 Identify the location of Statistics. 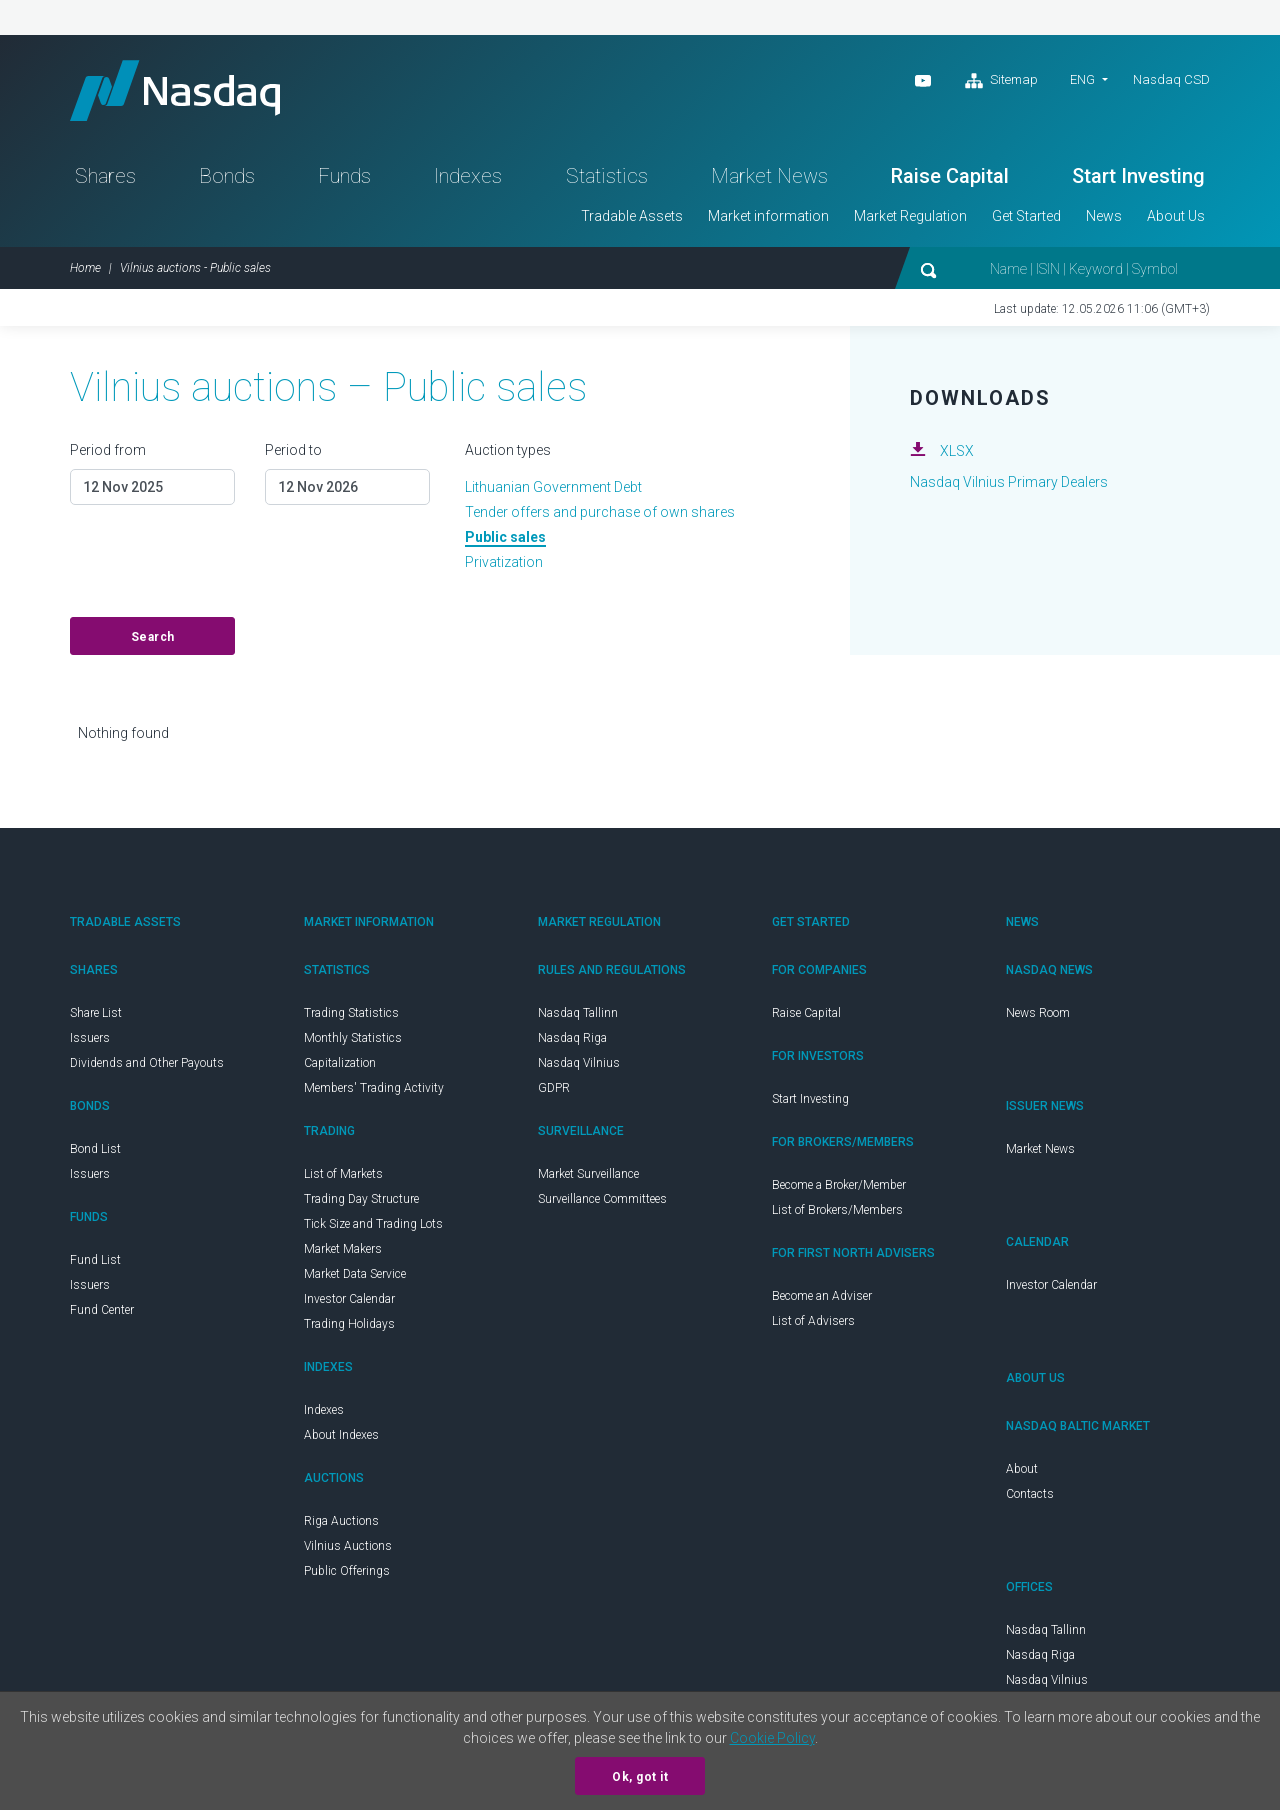
(607, 176).